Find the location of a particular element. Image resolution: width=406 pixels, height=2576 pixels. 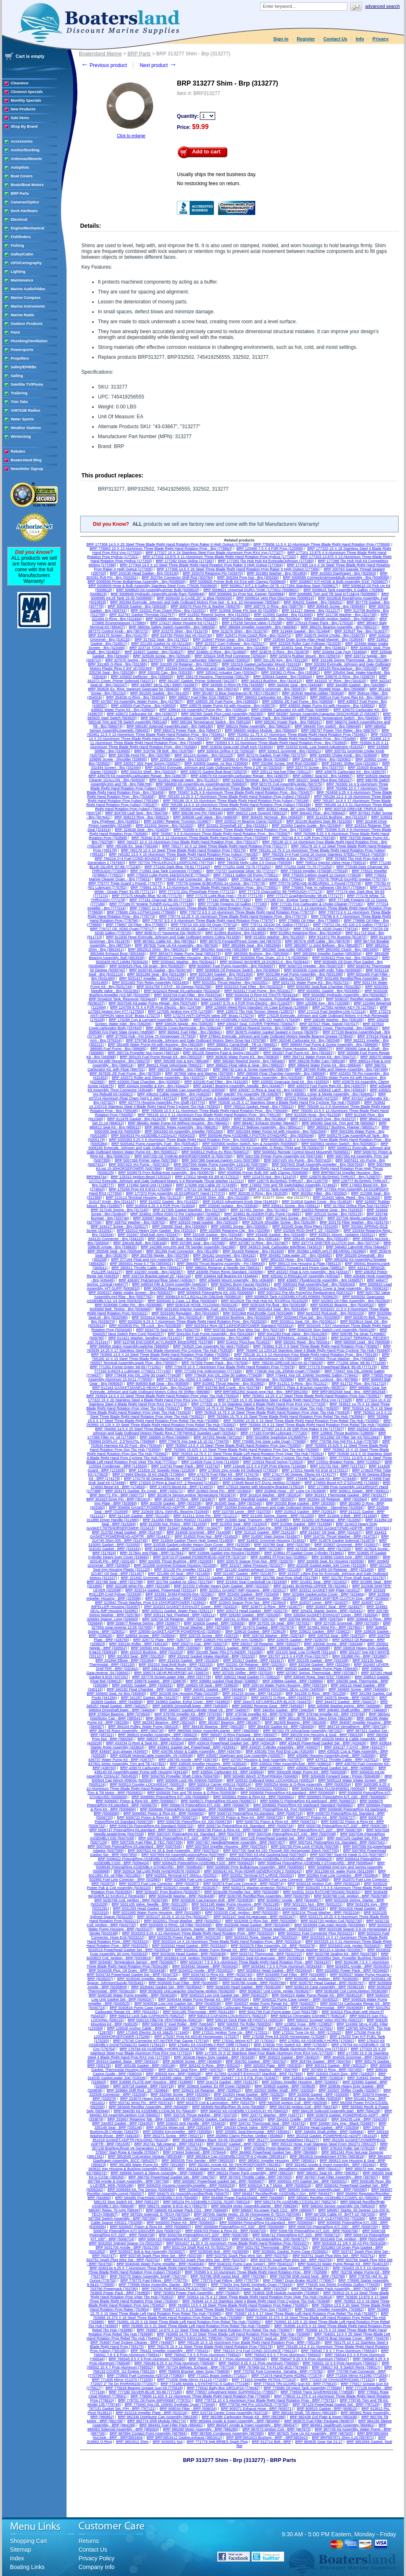

BRP 433550 Gearcase Seal Kit - Brp (433550) is located at coordinates (290, 1082).